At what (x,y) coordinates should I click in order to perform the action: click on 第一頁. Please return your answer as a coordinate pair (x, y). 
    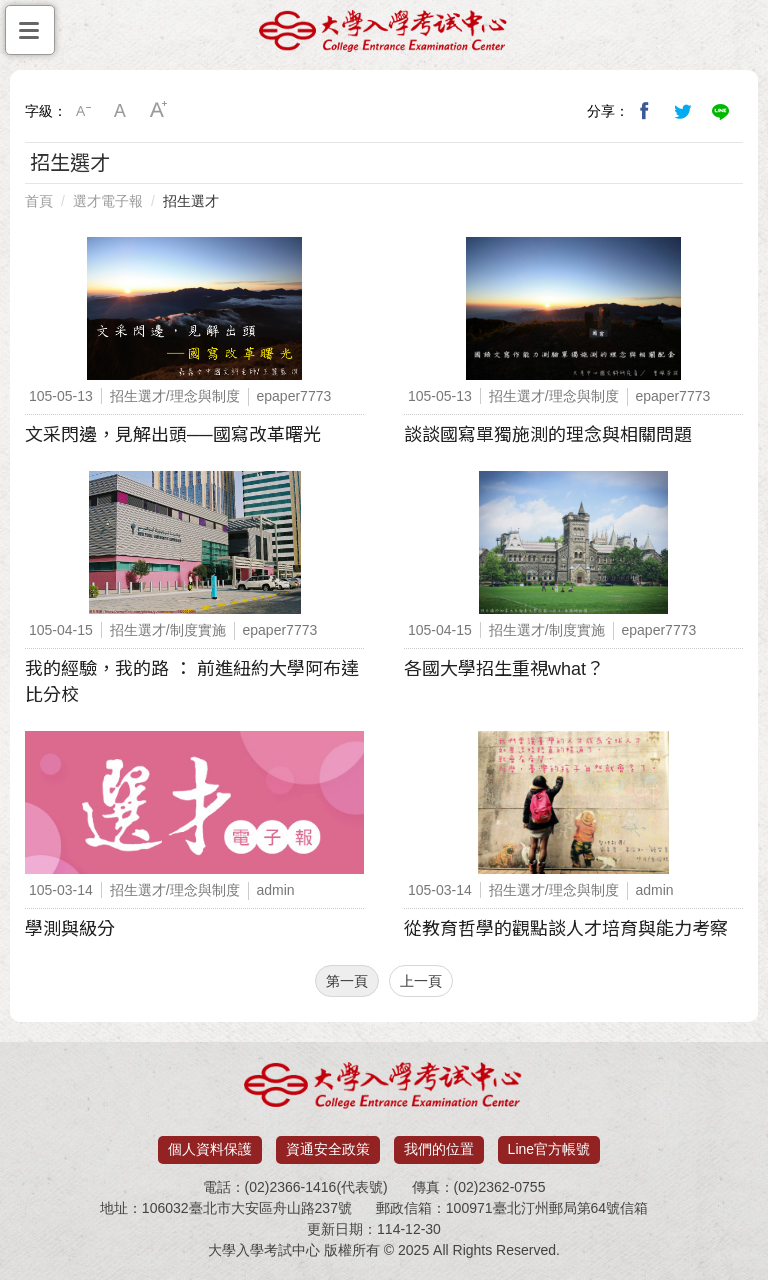
    Looking at the image, I should click on (347, 981).